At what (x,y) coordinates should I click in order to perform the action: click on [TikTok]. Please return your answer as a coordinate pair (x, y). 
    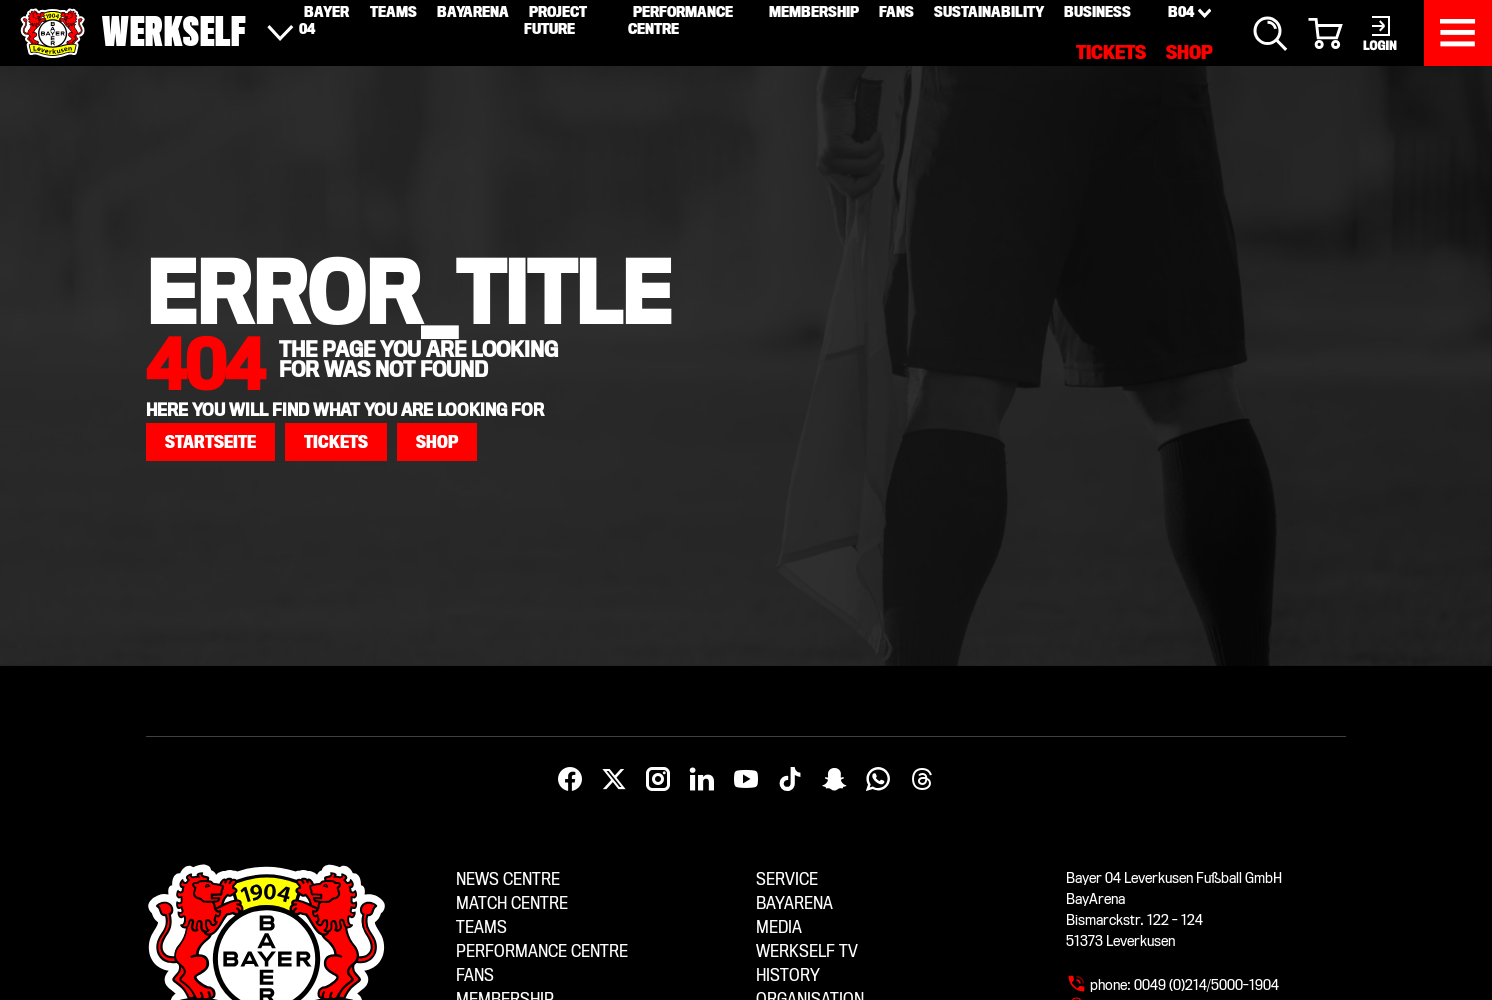
    Looking at the image, I should click on (790, 780).